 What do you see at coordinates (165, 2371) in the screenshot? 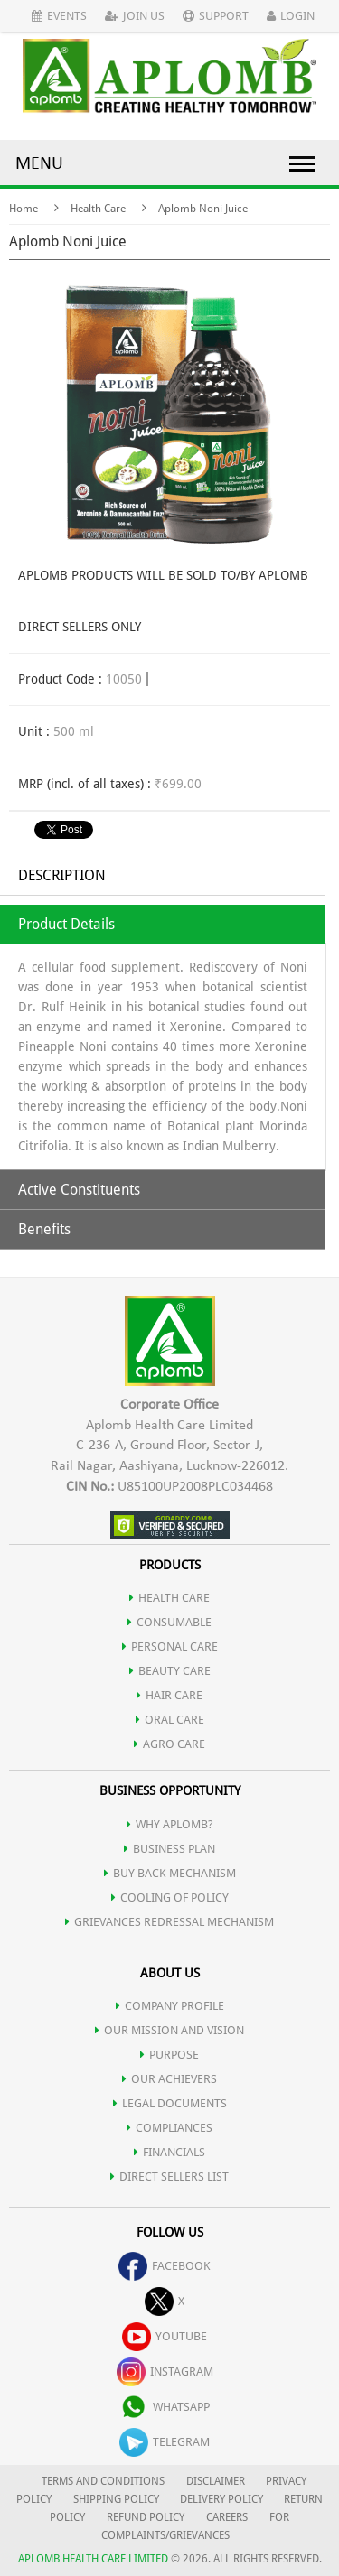
I see `instagram` at bounding box center [165, 2371].